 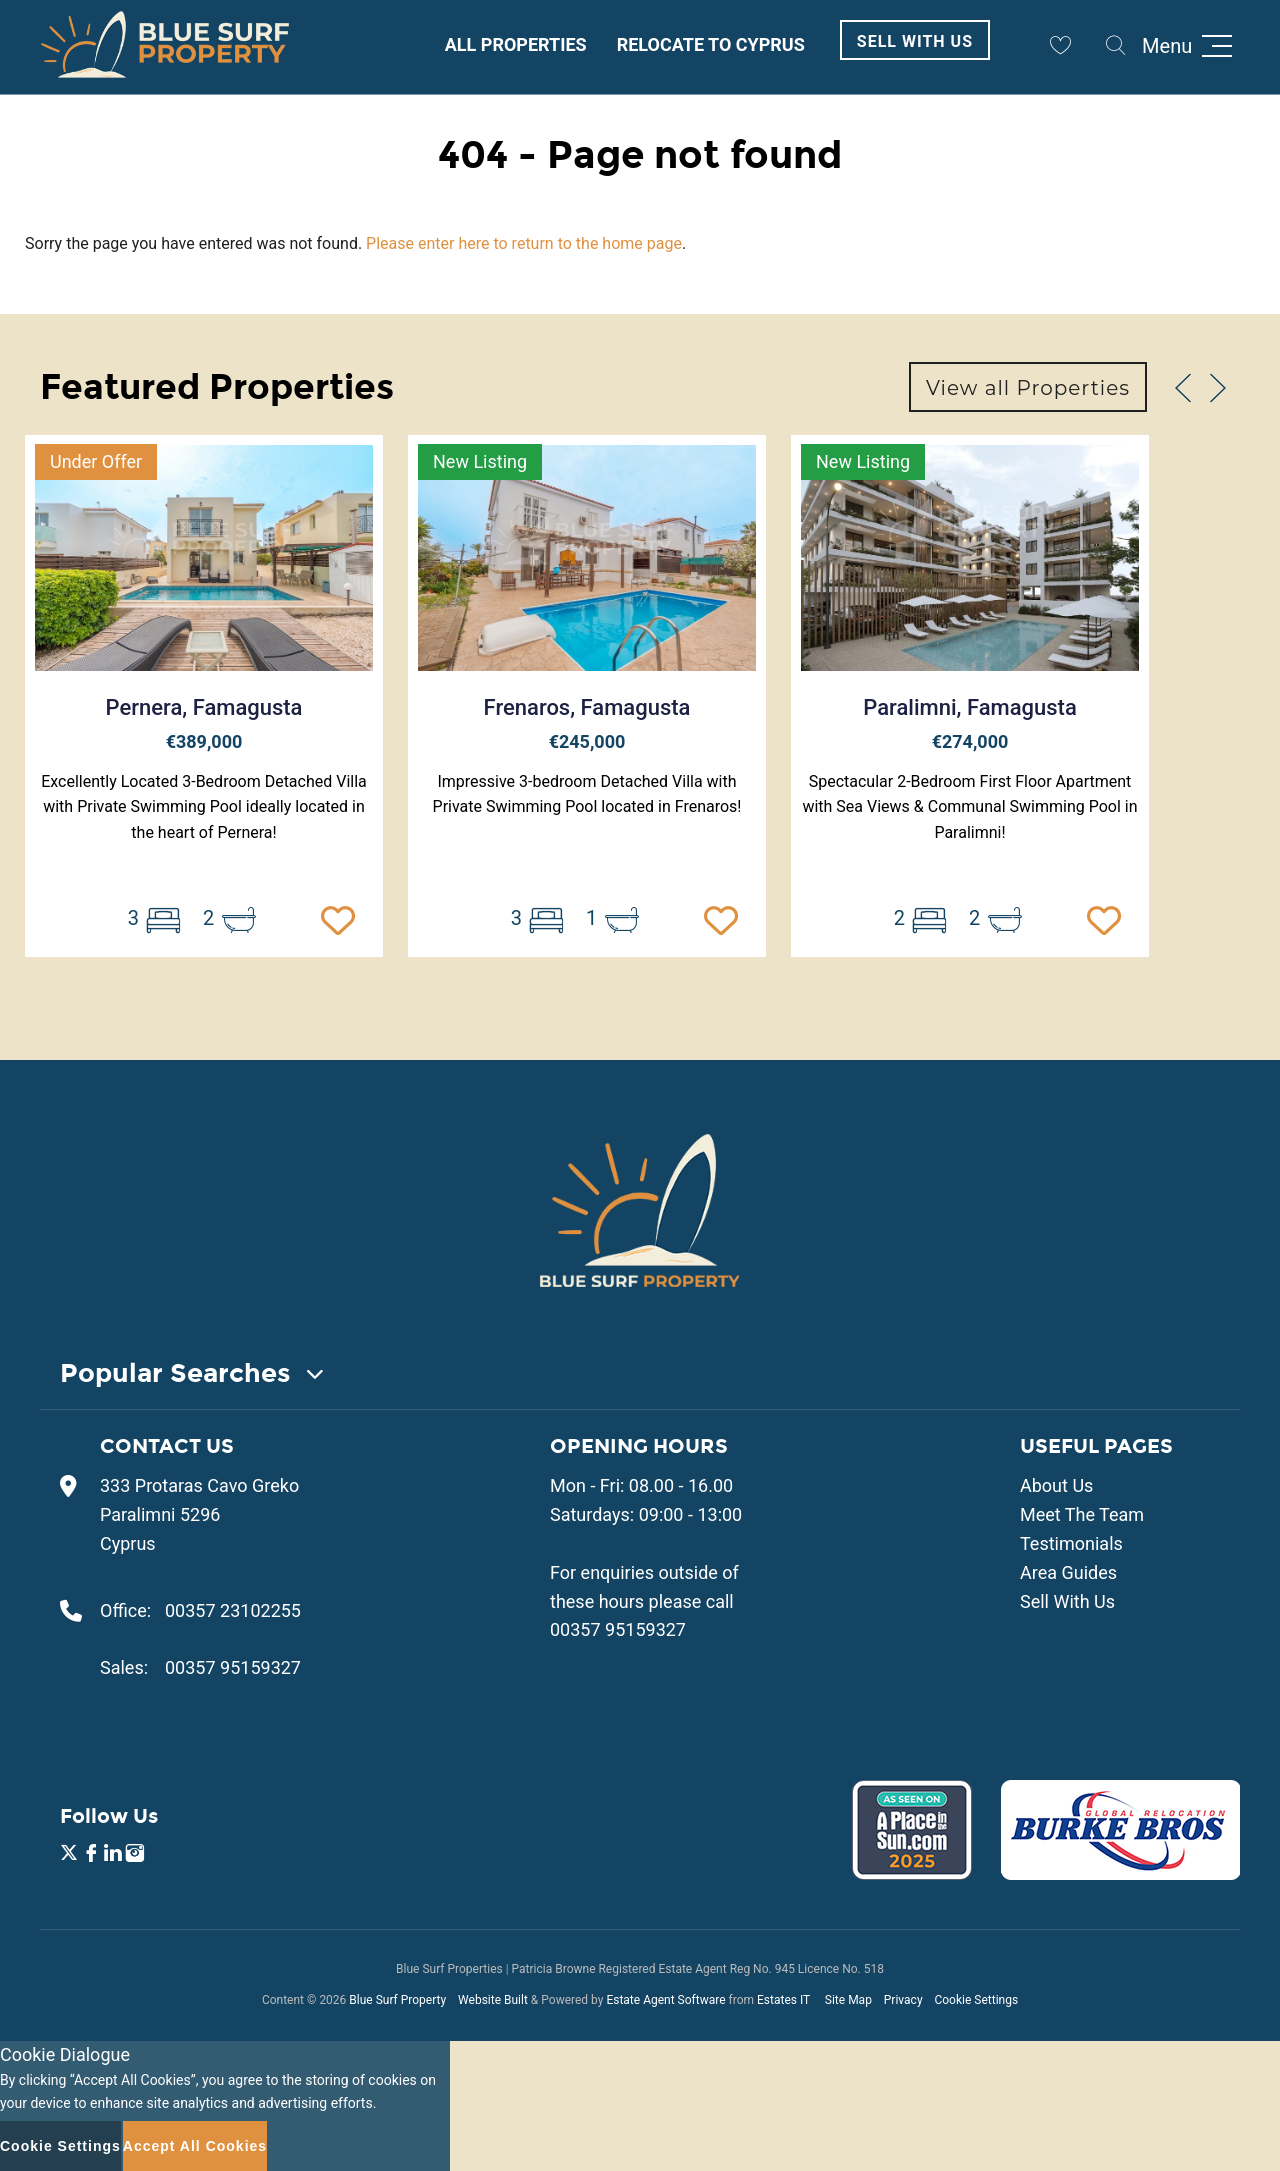 I want to click on All Properties, so click(x=516, y=44).